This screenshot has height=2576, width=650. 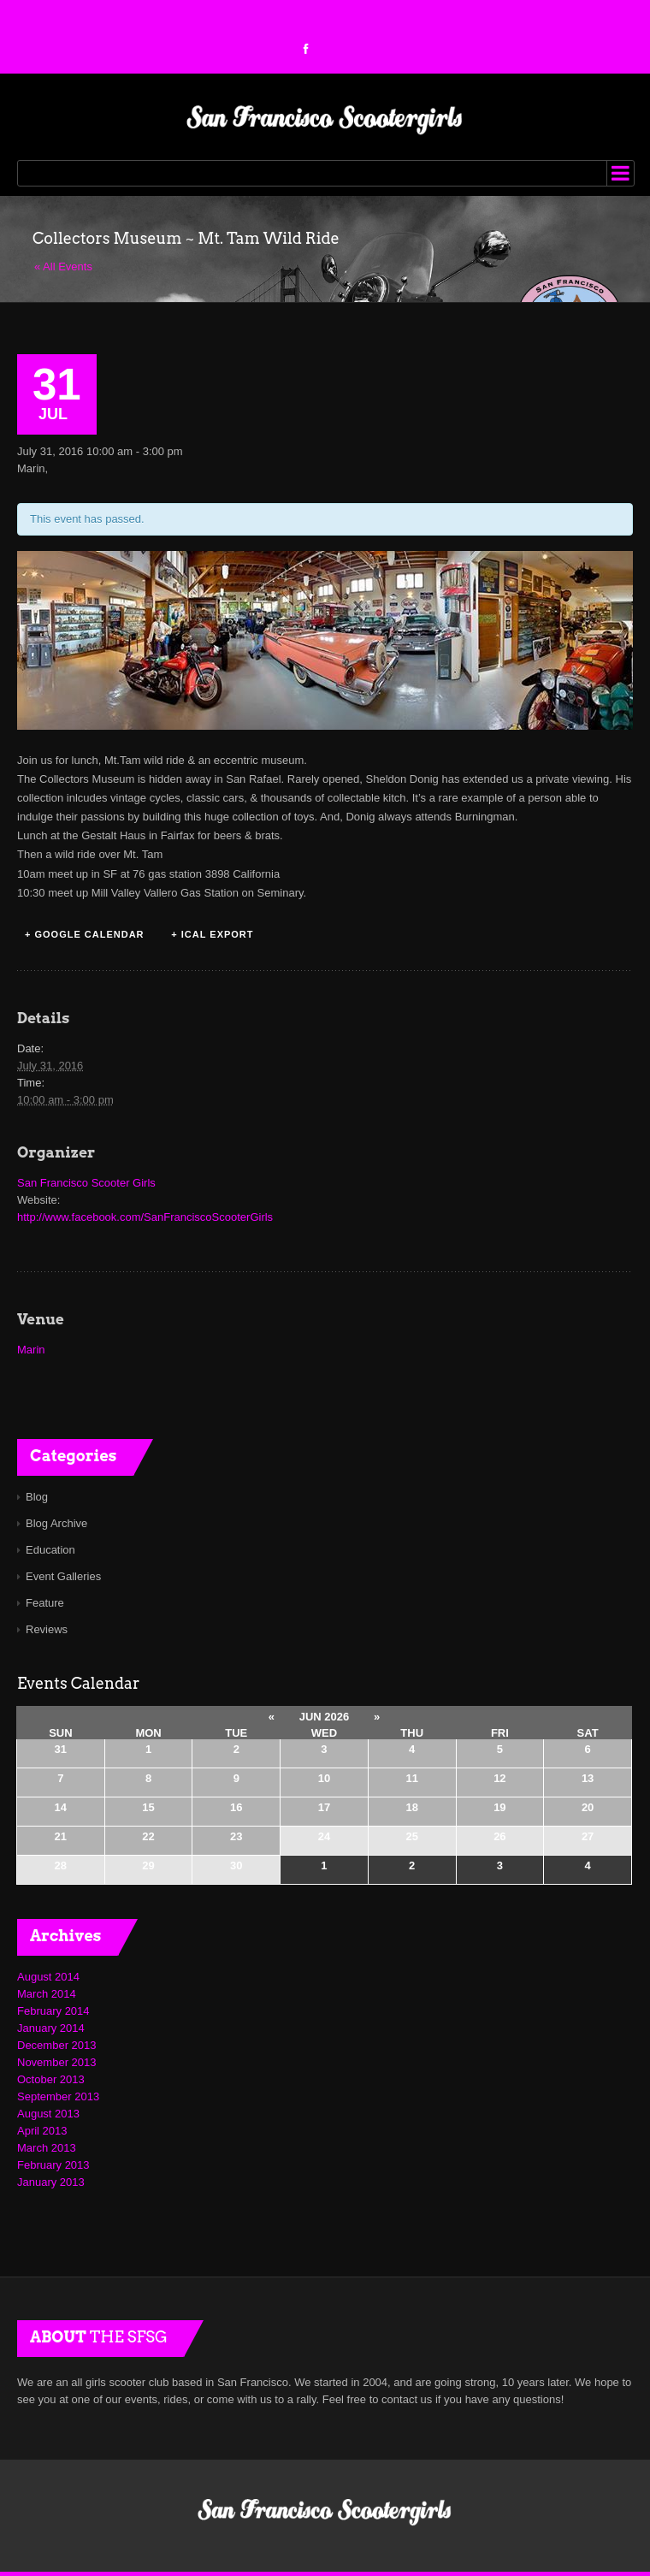 What do you see at coordinates (58, 2096) in the screenshot?
I see `September 2013` at bounding box center [58, 2096].